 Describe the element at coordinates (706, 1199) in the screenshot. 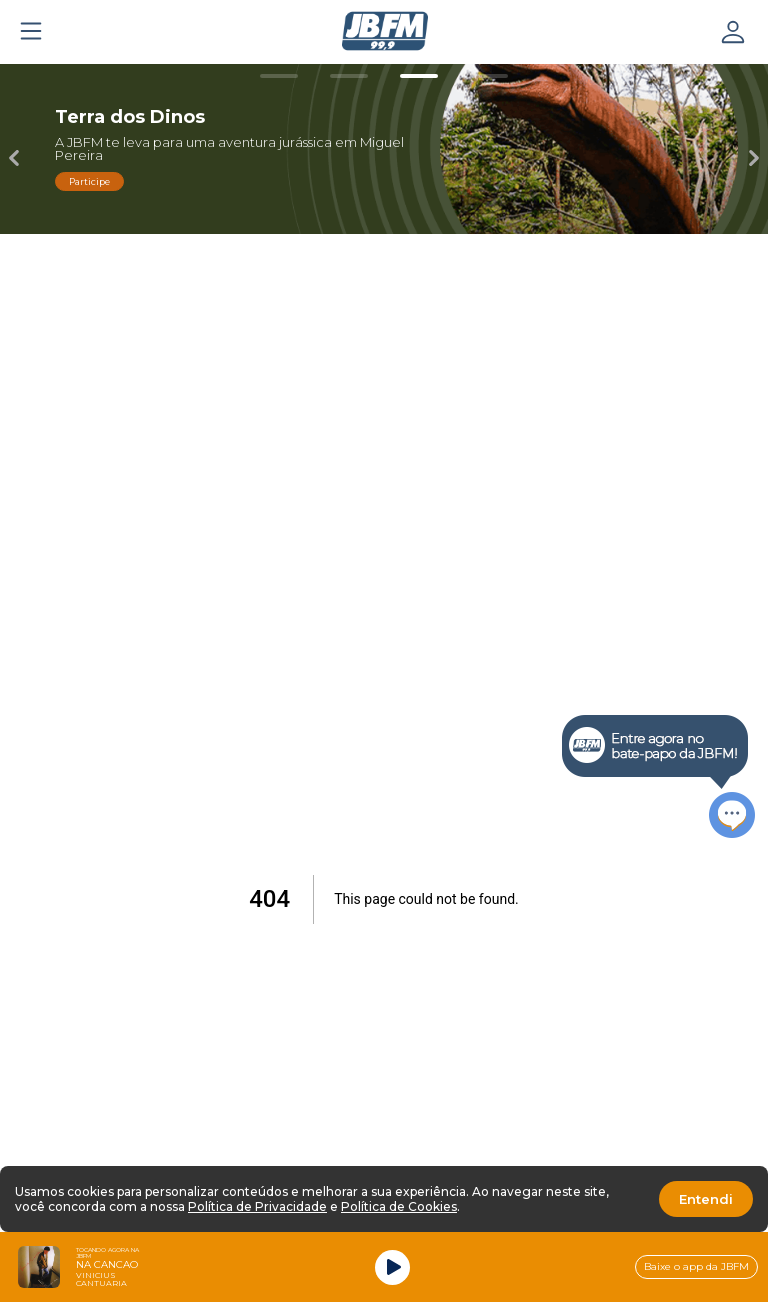

I see `Entendi` at that location.